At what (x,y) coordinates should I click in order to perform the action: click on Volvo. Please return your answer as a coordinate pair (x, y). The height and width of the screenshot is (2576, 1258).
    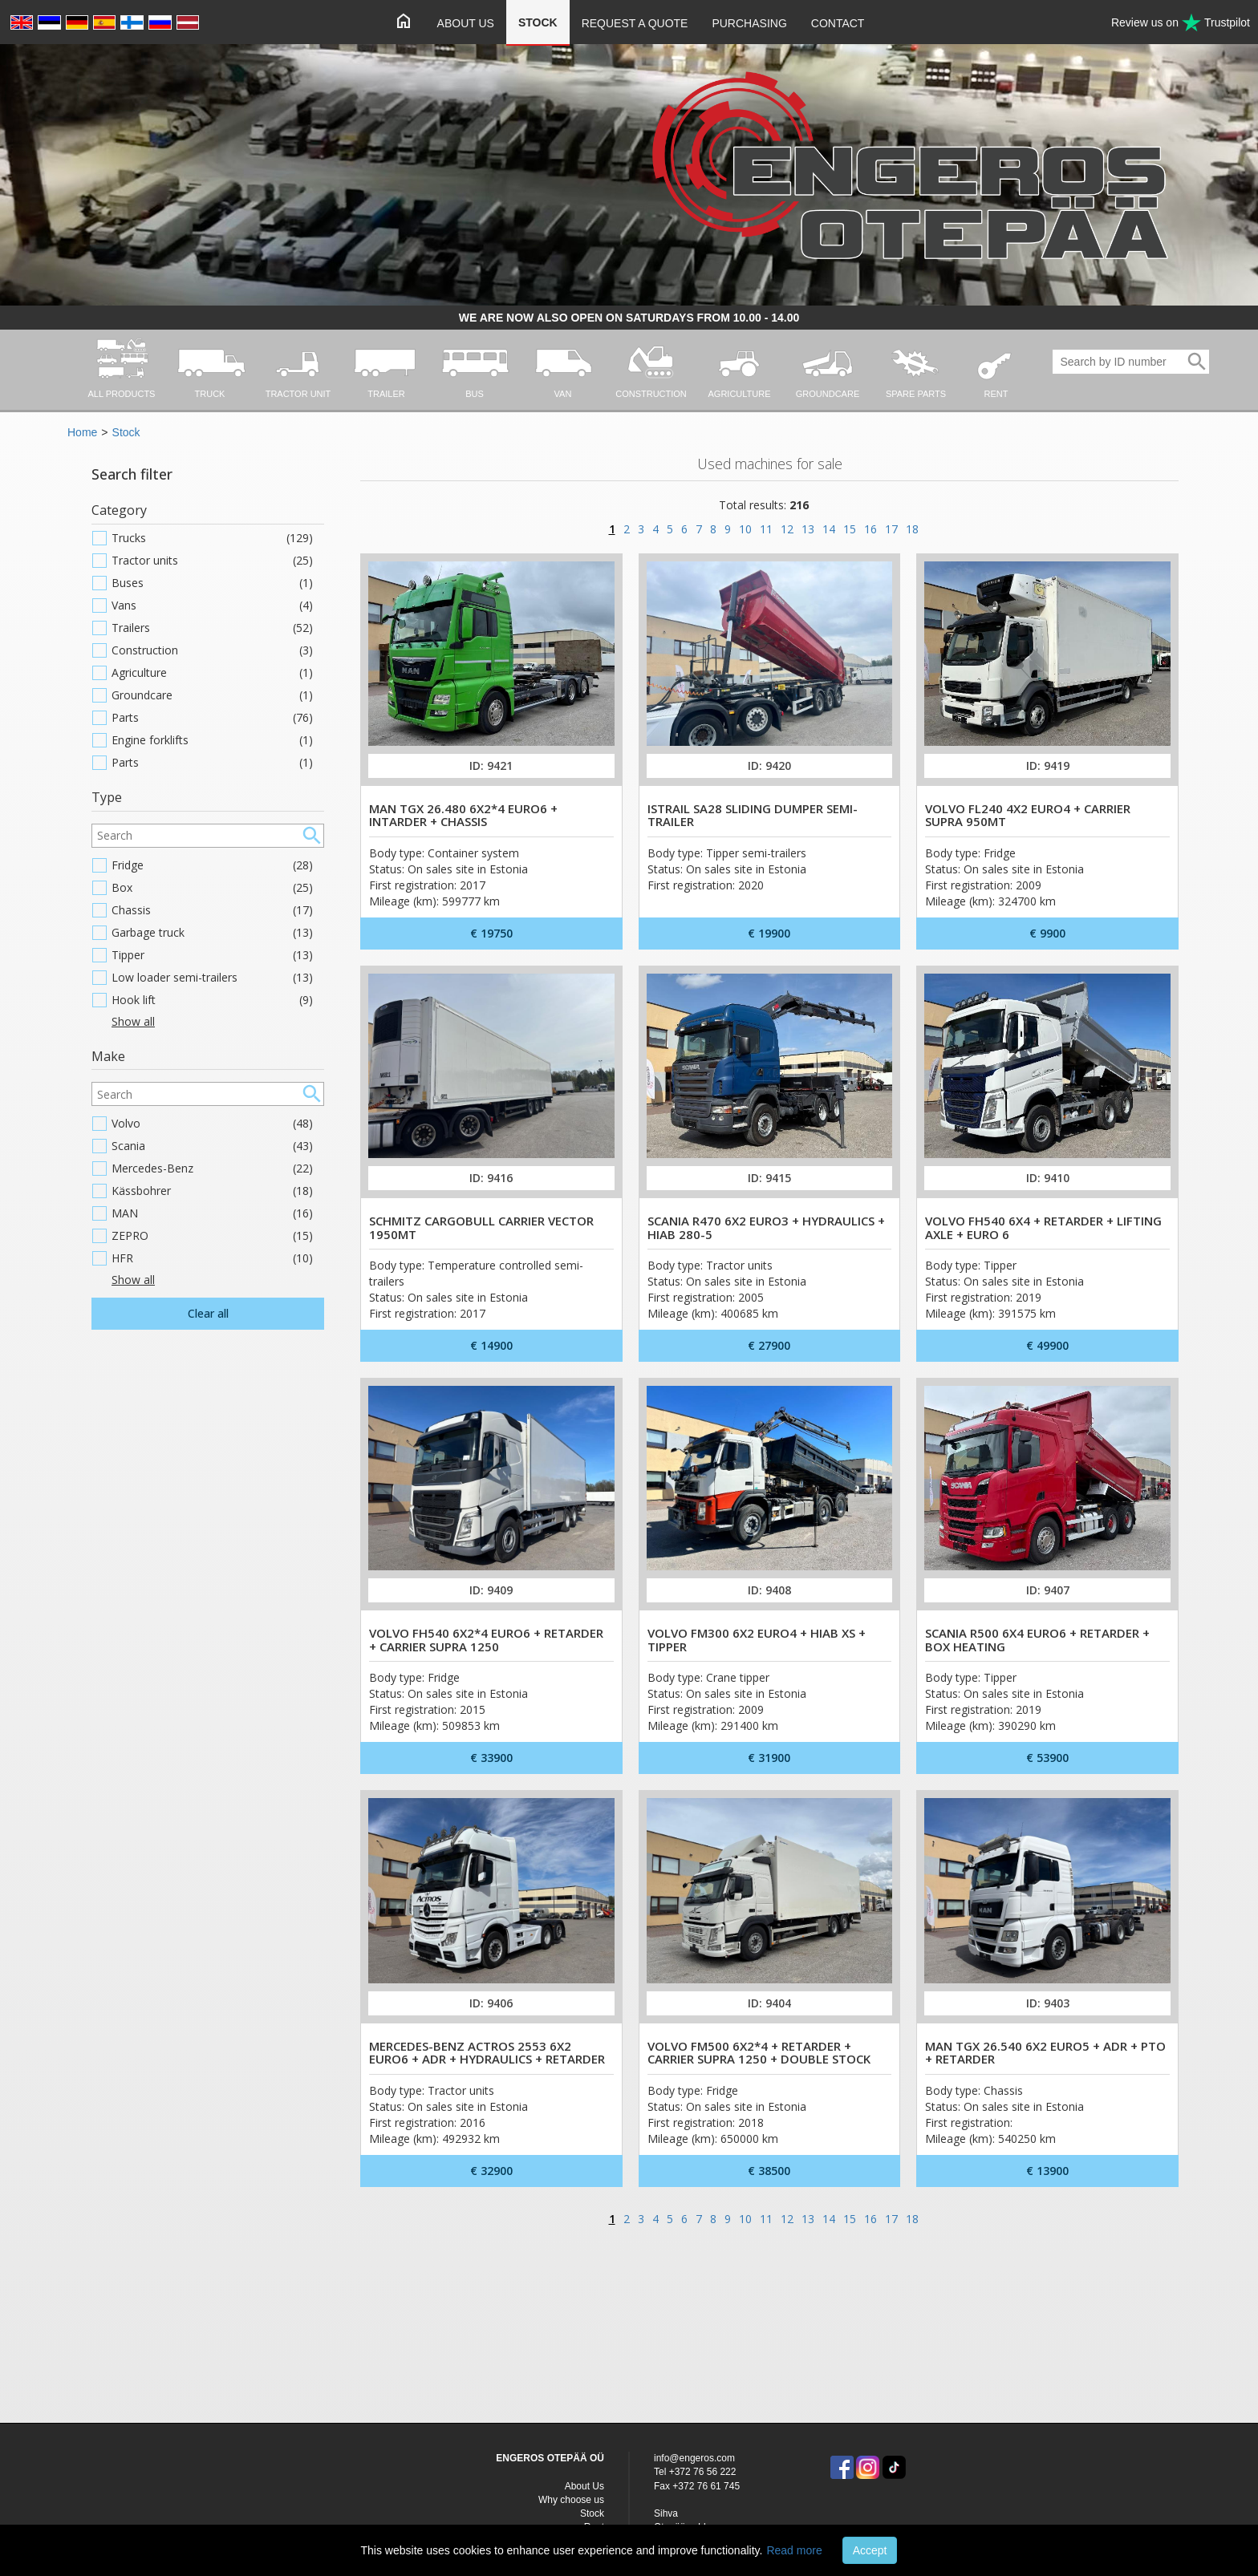
    Looking at the image, I should click on (212, 1123).